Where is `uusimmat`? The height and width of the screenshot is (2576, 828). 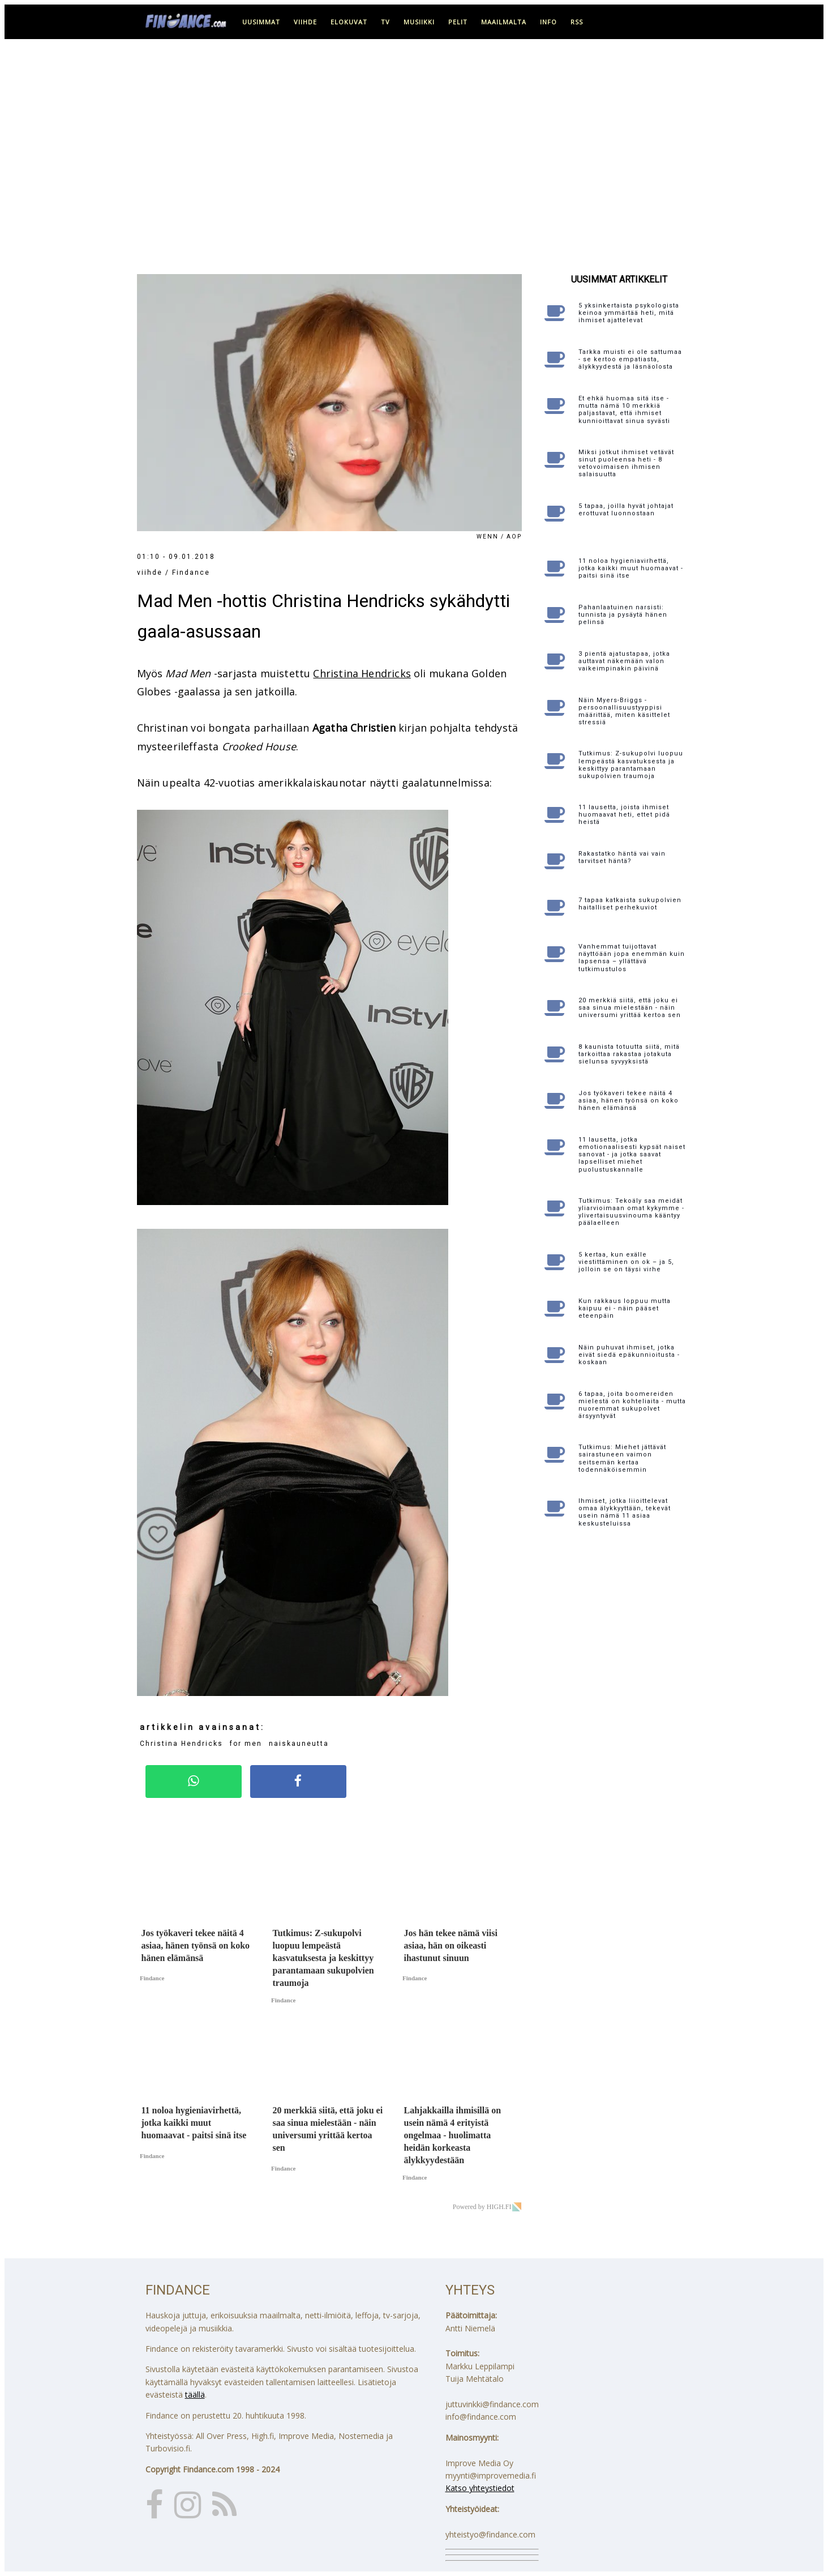 uusimmat is located at coordinates (261, 22).